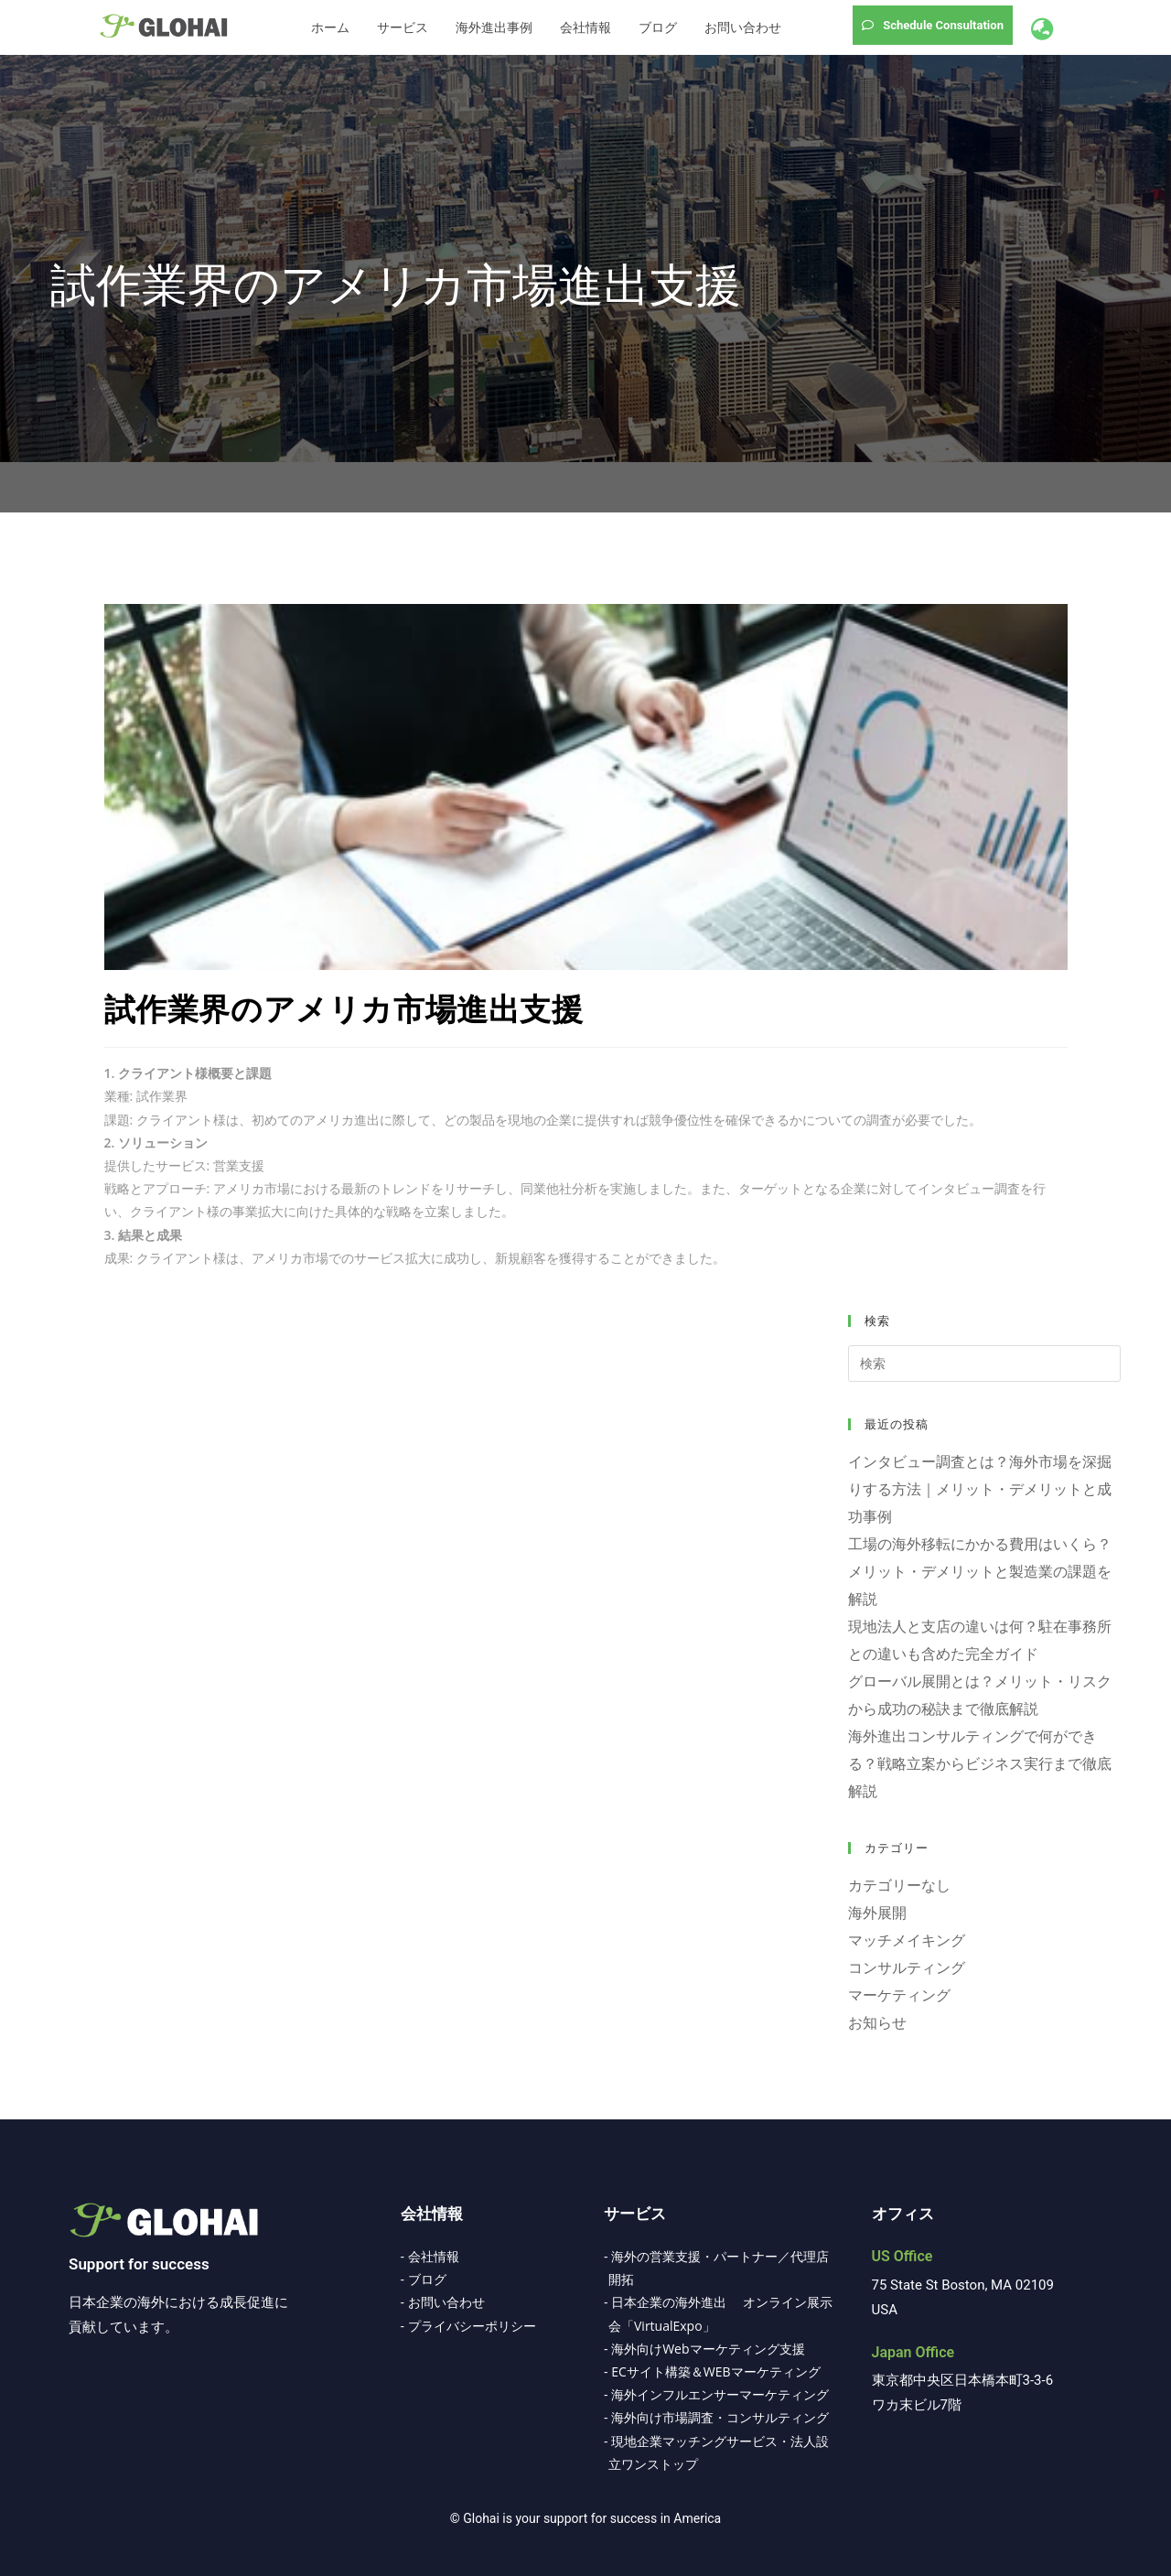  Describe the element at coordinates (720, 2417) in the screenshot. I see `海外向け市場調査・コンサルティング` at that location.